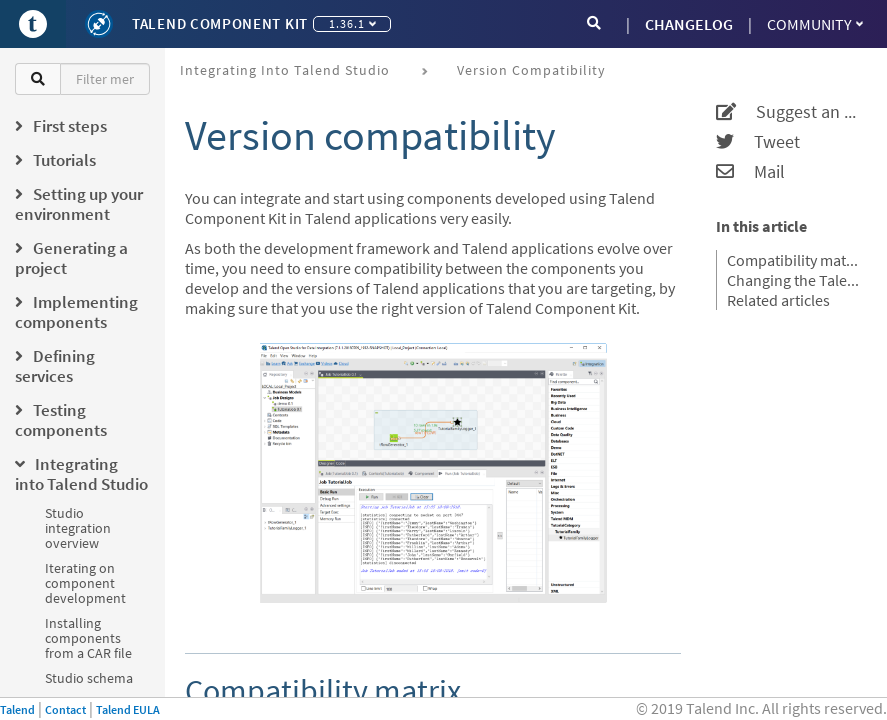 The width and height of the screenshot is (887, 720). Describe the element at coordinates (794, 280) in the screenshot. I see `Changing the Talend Component Kit version of your project` at that location.